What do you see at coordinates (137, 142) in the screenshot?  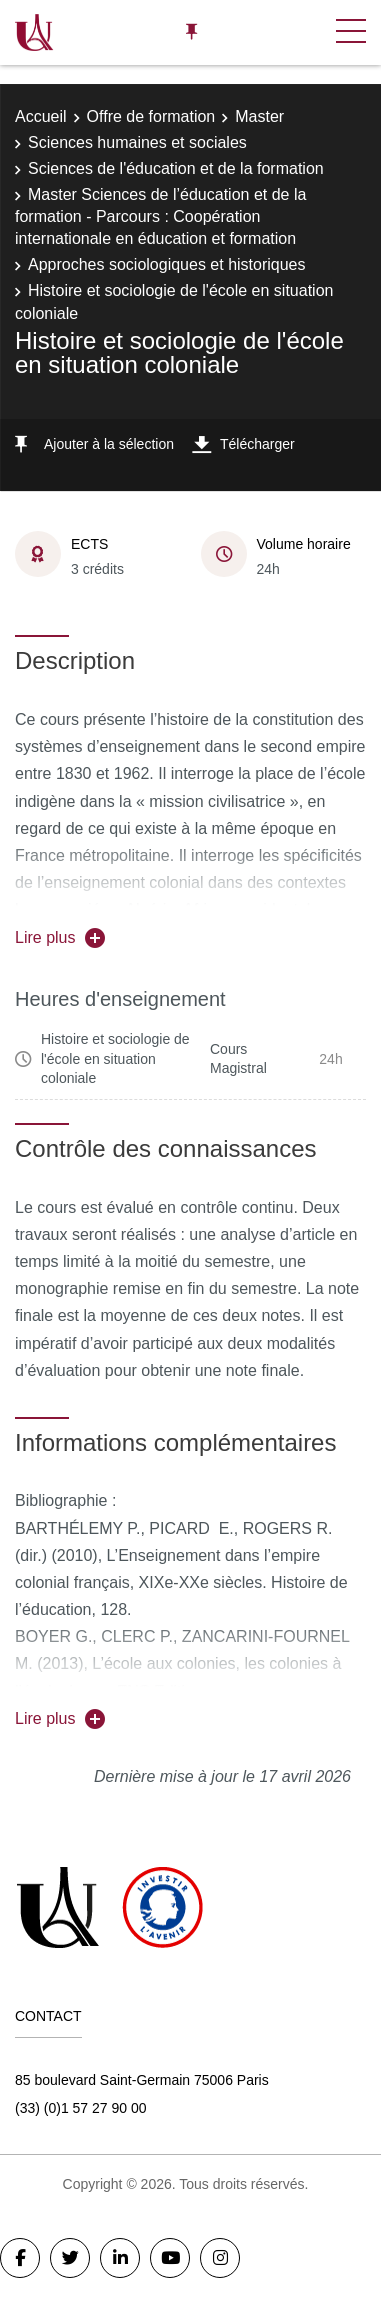 I see `Sciences humaines et sociales` at bounding box center [137, 142].